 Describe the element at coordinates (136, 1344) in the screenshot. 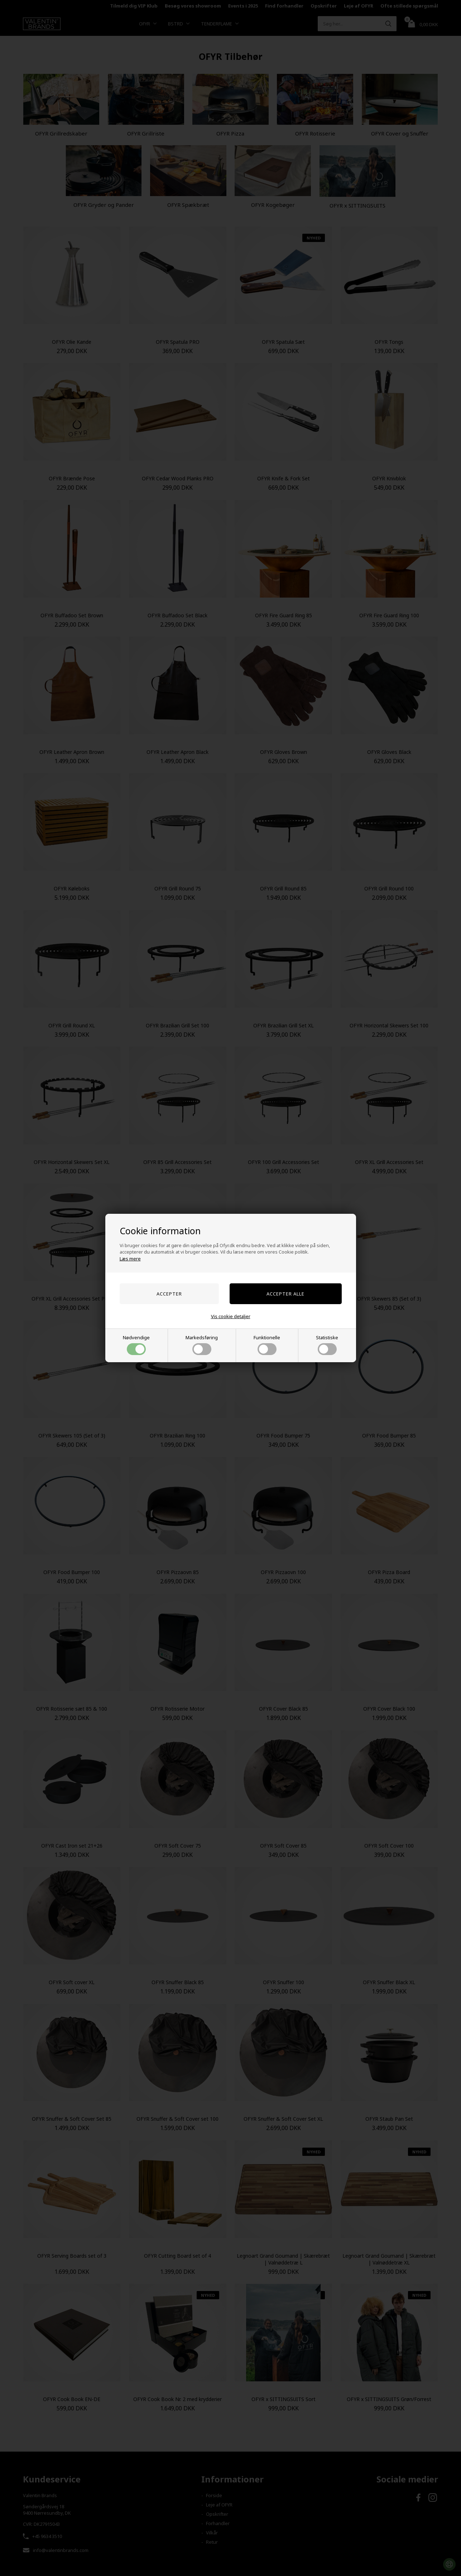

I see `Nødvendige` at that location.